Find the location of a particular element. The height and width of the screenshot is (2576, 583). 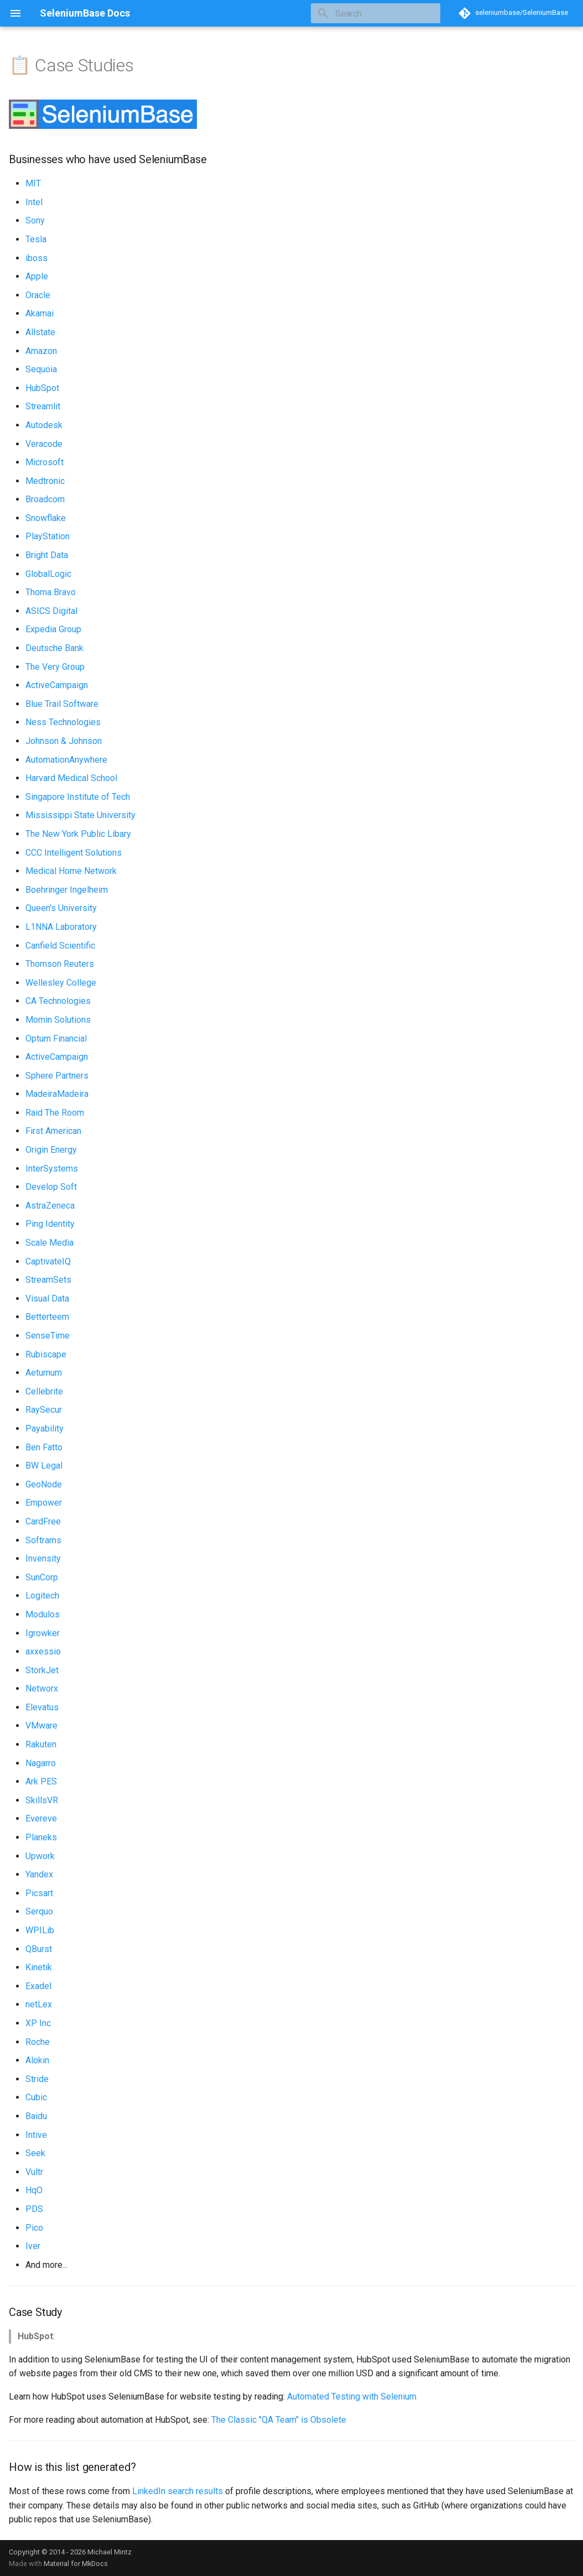

BW Legal is located at coordinates (44, 1465).